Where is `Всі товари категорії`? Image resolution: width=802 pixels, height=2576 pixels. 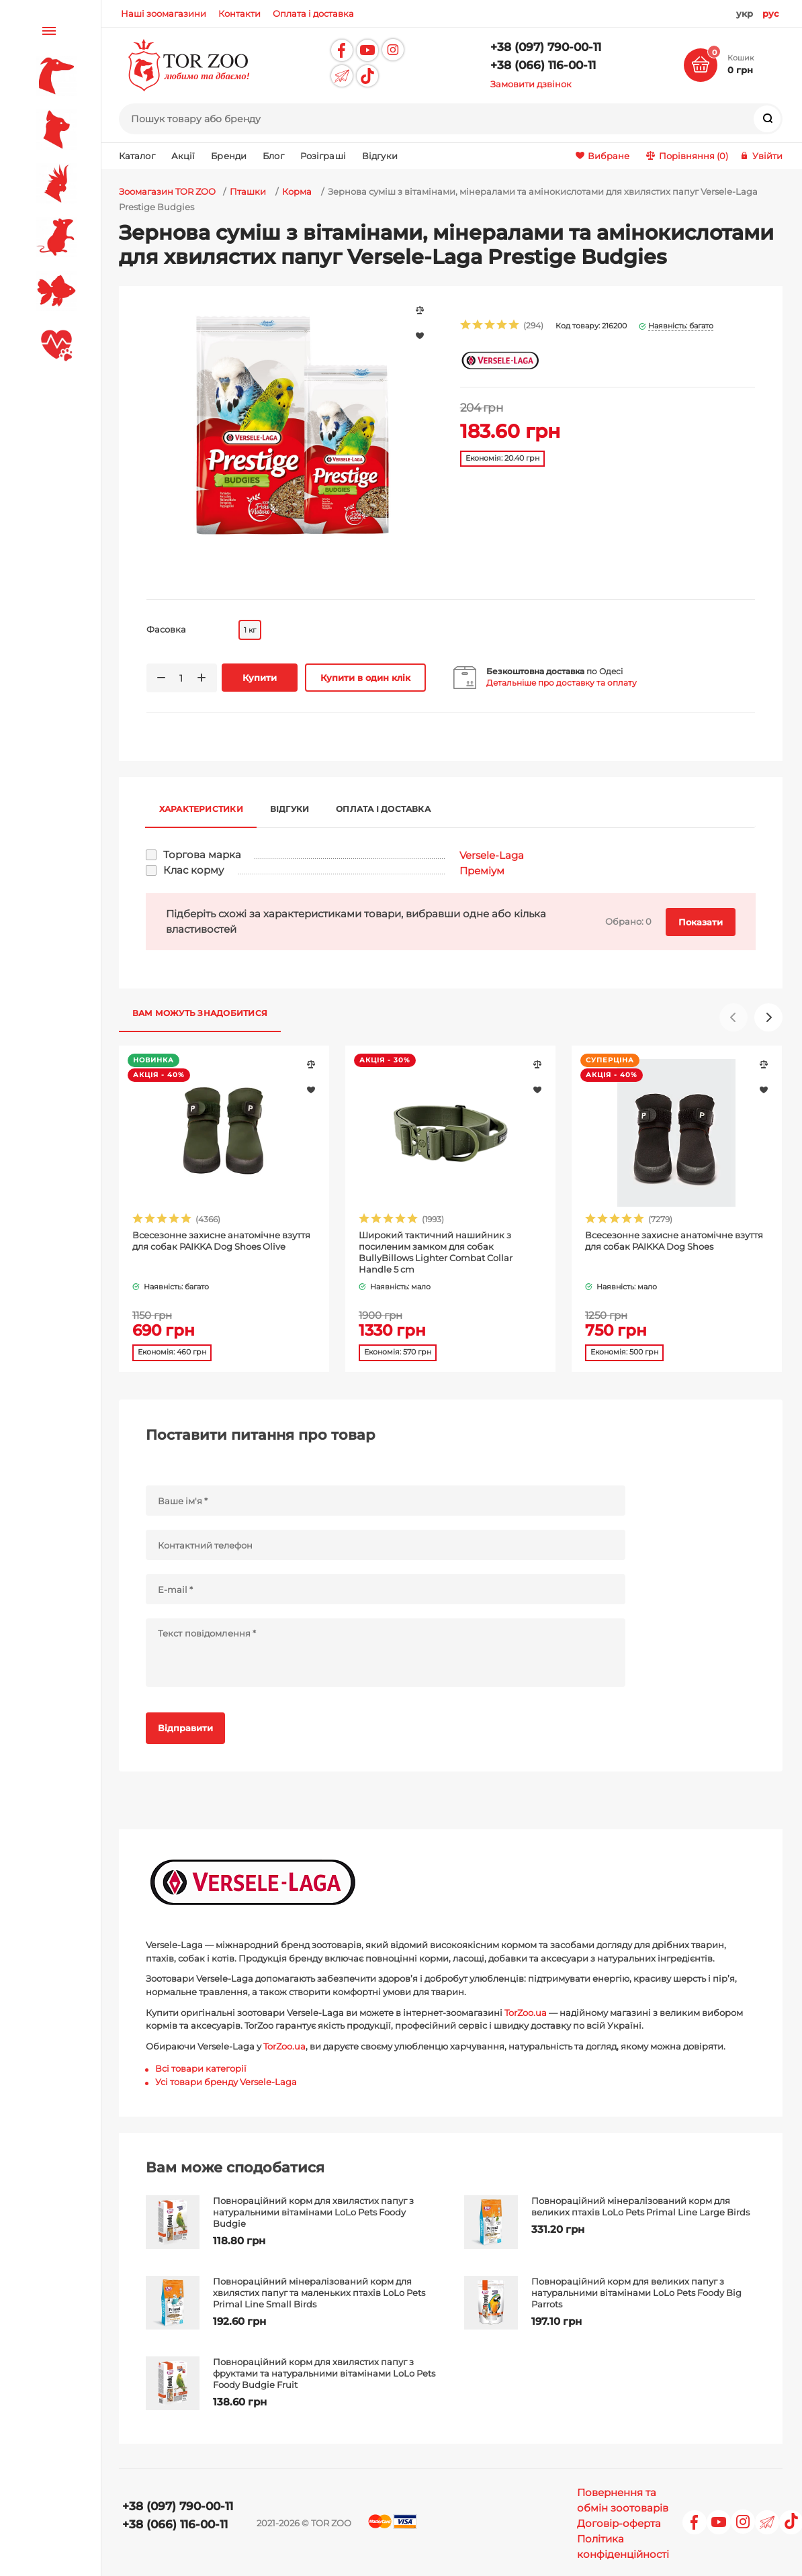
Всі товари категорії is located at coordinates (201, 2068).